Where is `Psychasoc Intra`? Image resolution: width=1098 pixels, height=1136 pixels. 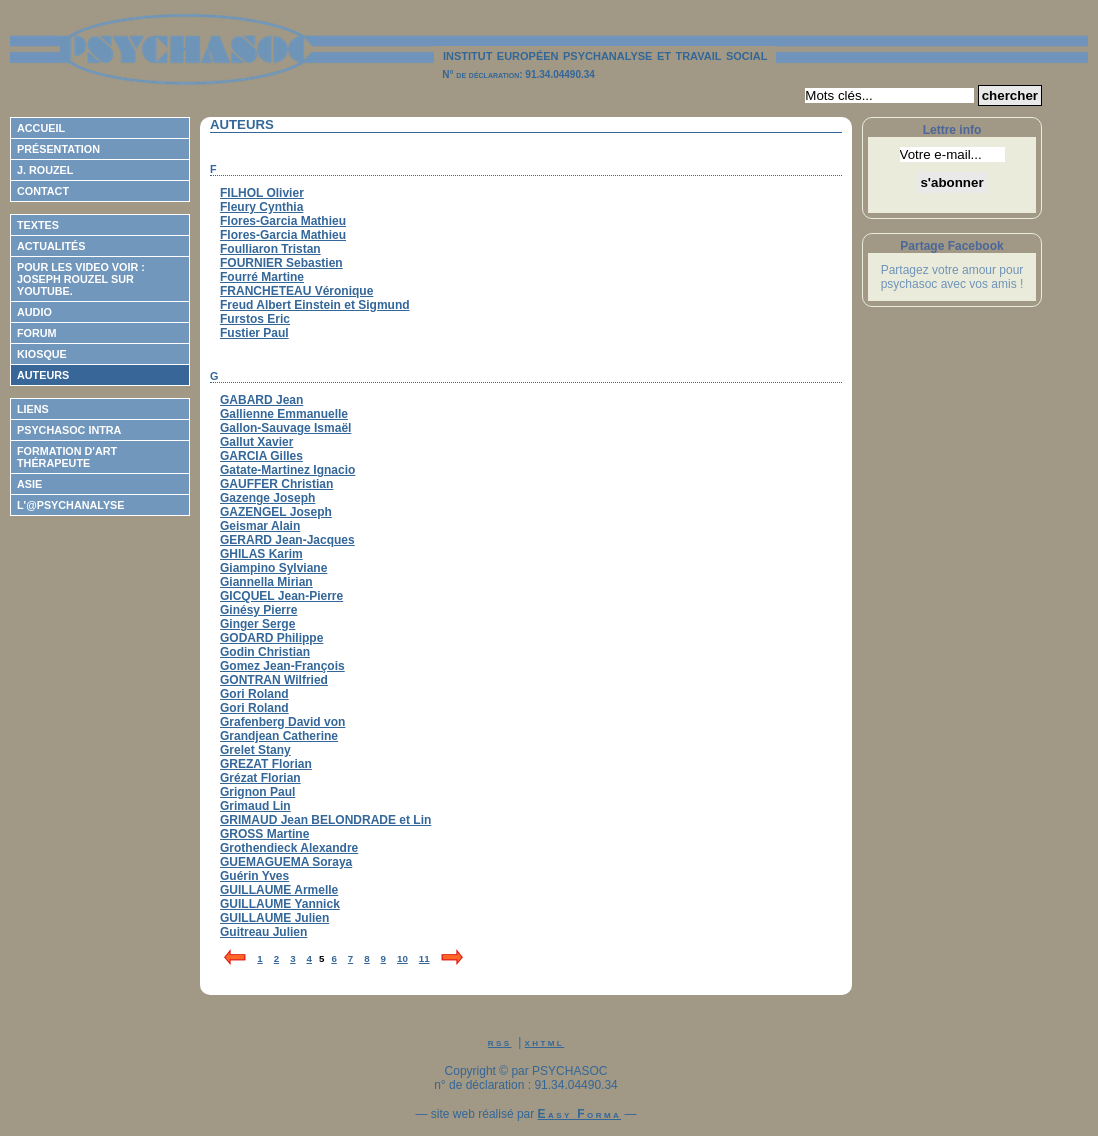
Psychasoc Intra is located at coordinates (69, 430).